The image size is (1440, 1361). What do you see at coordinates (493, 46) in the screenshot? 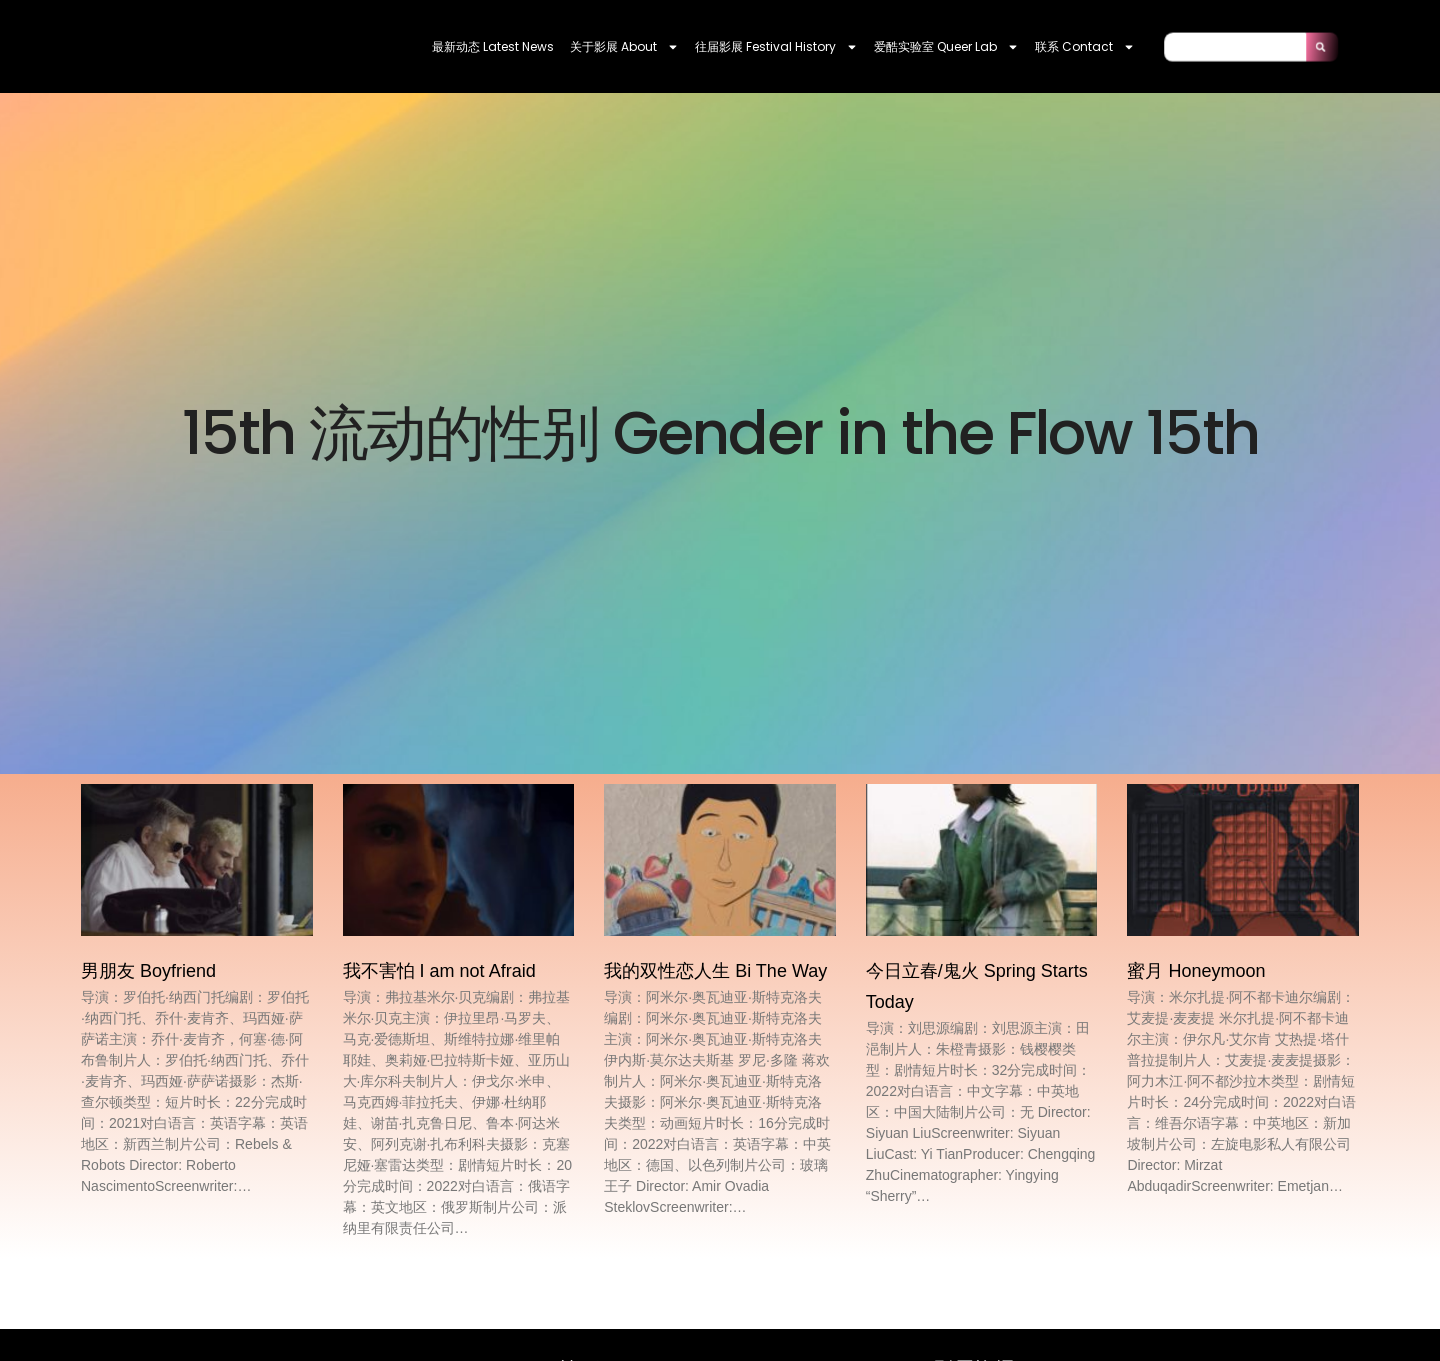
I see `最新动态 Latest News` at bounding box center [493, 46].